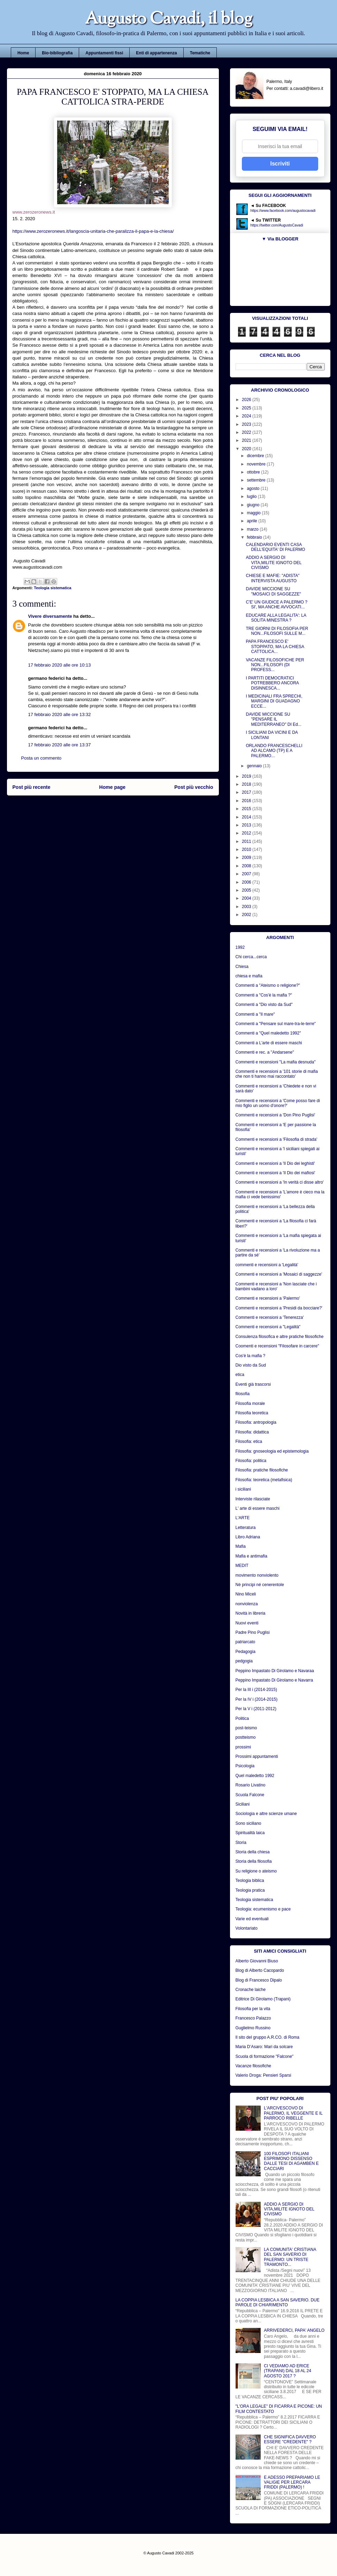 This screenshot has height=2576, width=337. I want to click on Commenti e recensioni a 'In verità ci disse altro', so click(280, 1182).